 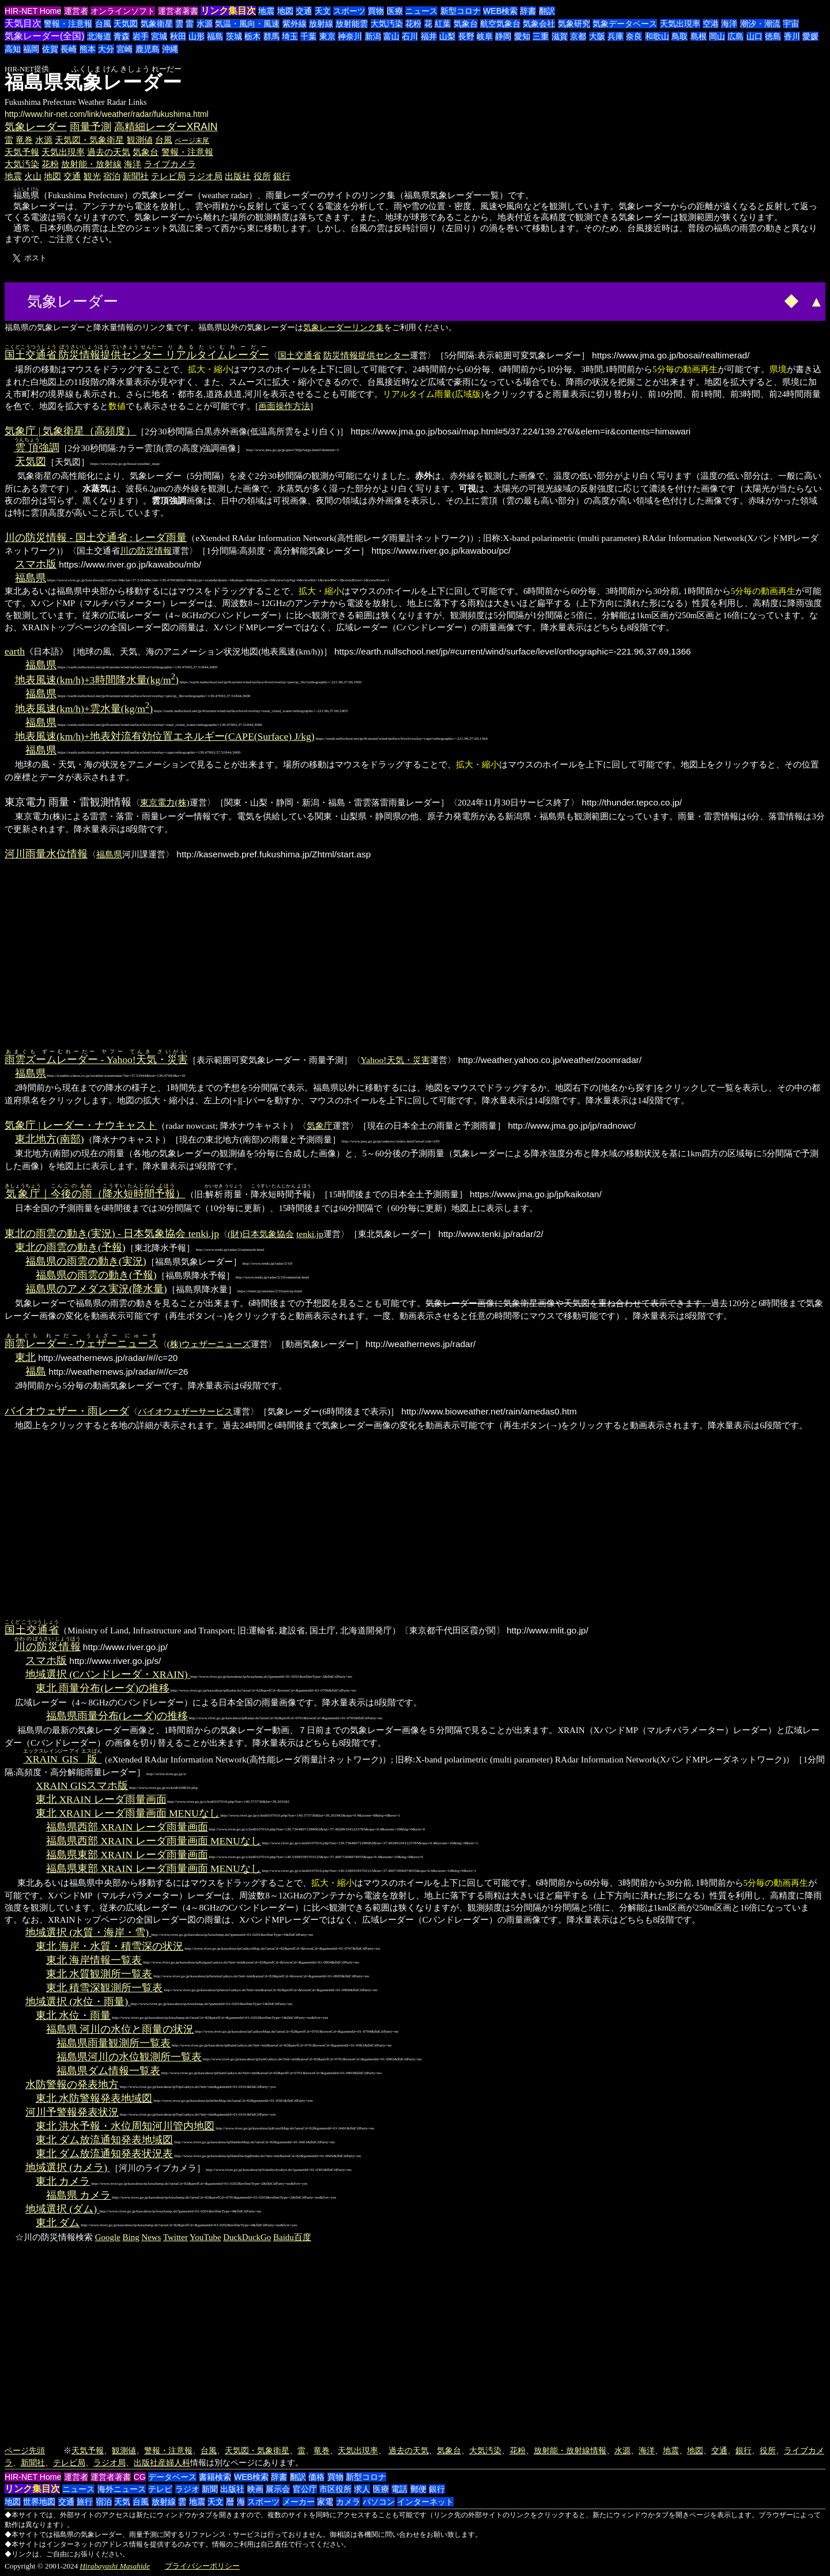 I want to click on カメラ, so click(x=348, y=2501).